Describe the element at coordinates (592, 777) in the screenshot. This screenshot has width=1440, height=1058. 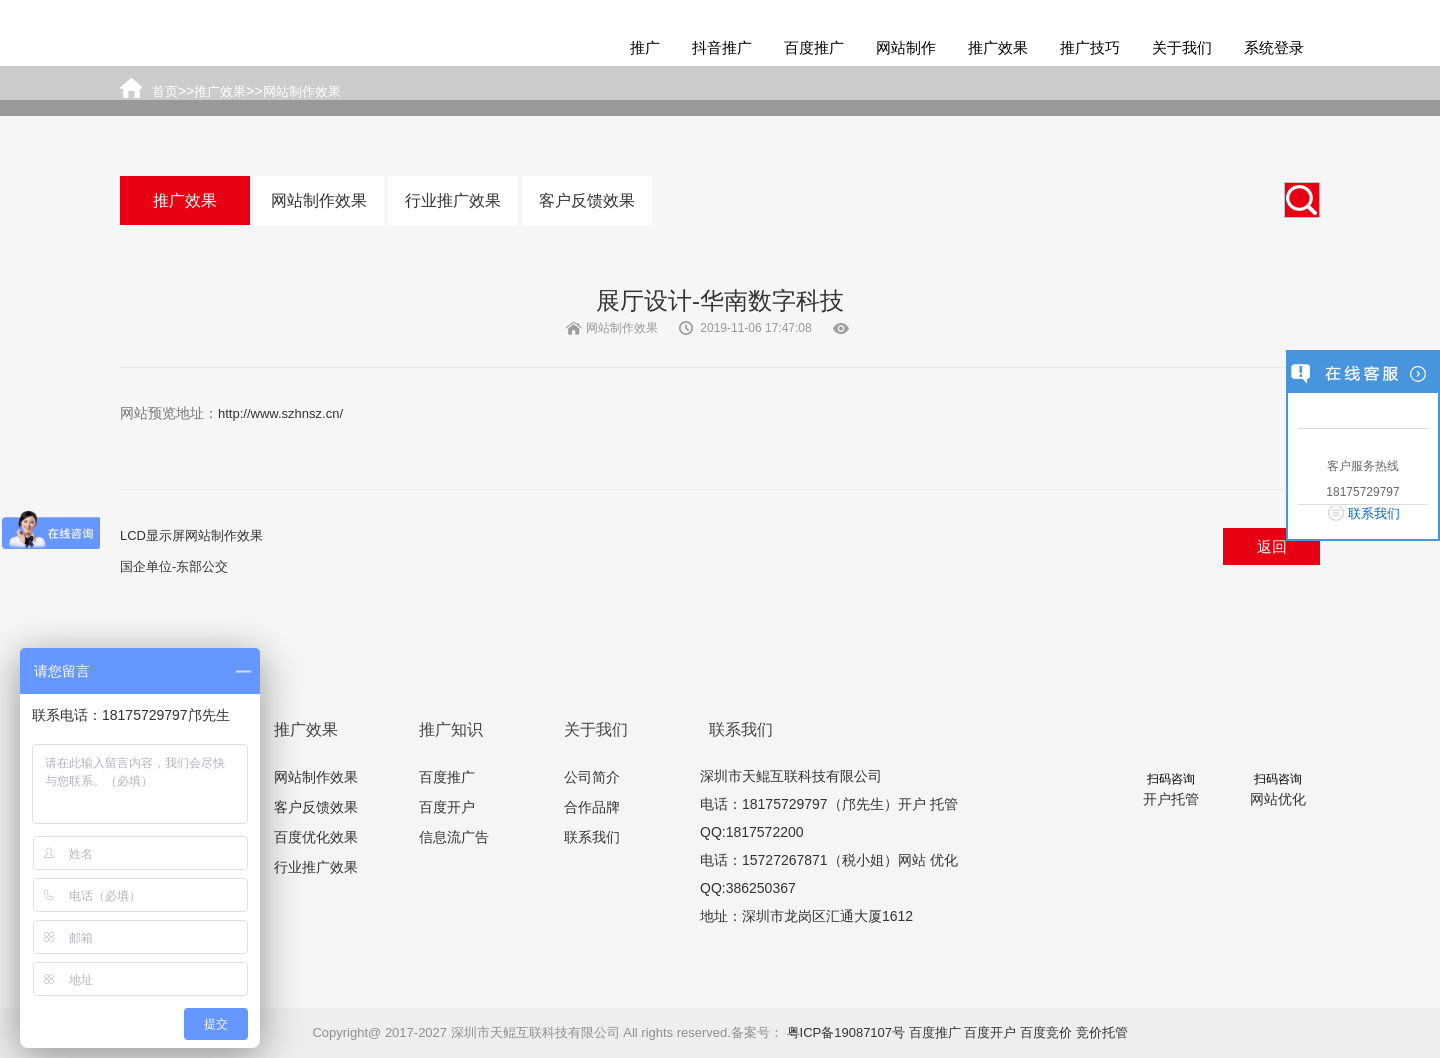
I see `公司简介` at that location.